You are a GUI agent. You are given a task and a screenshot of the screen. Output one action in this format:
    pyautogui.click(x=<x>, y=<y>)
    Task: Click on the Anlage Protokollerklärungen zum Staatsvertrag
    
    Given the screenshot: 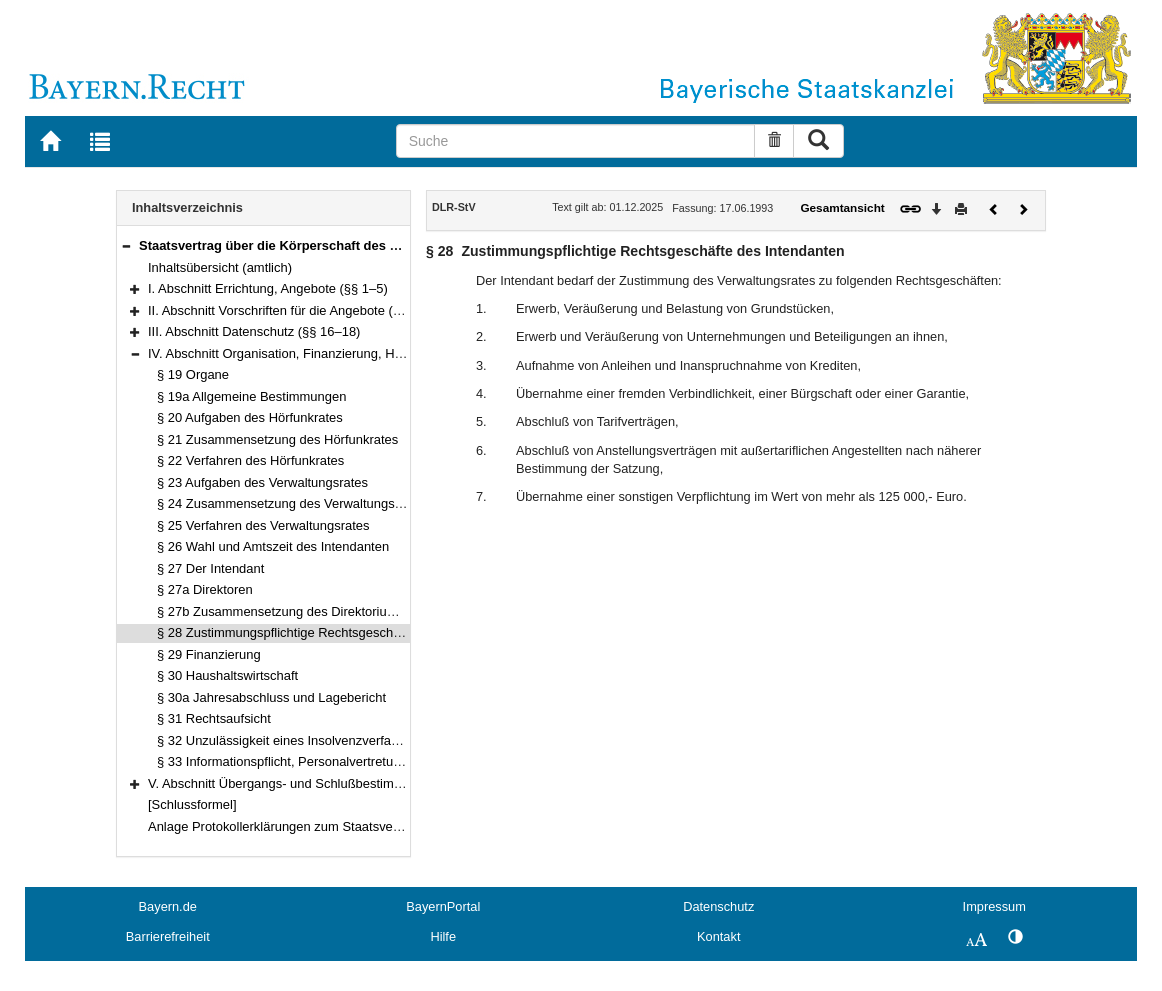 What is the action you would take?
    pyautogui.click(x=283, y=826)
    